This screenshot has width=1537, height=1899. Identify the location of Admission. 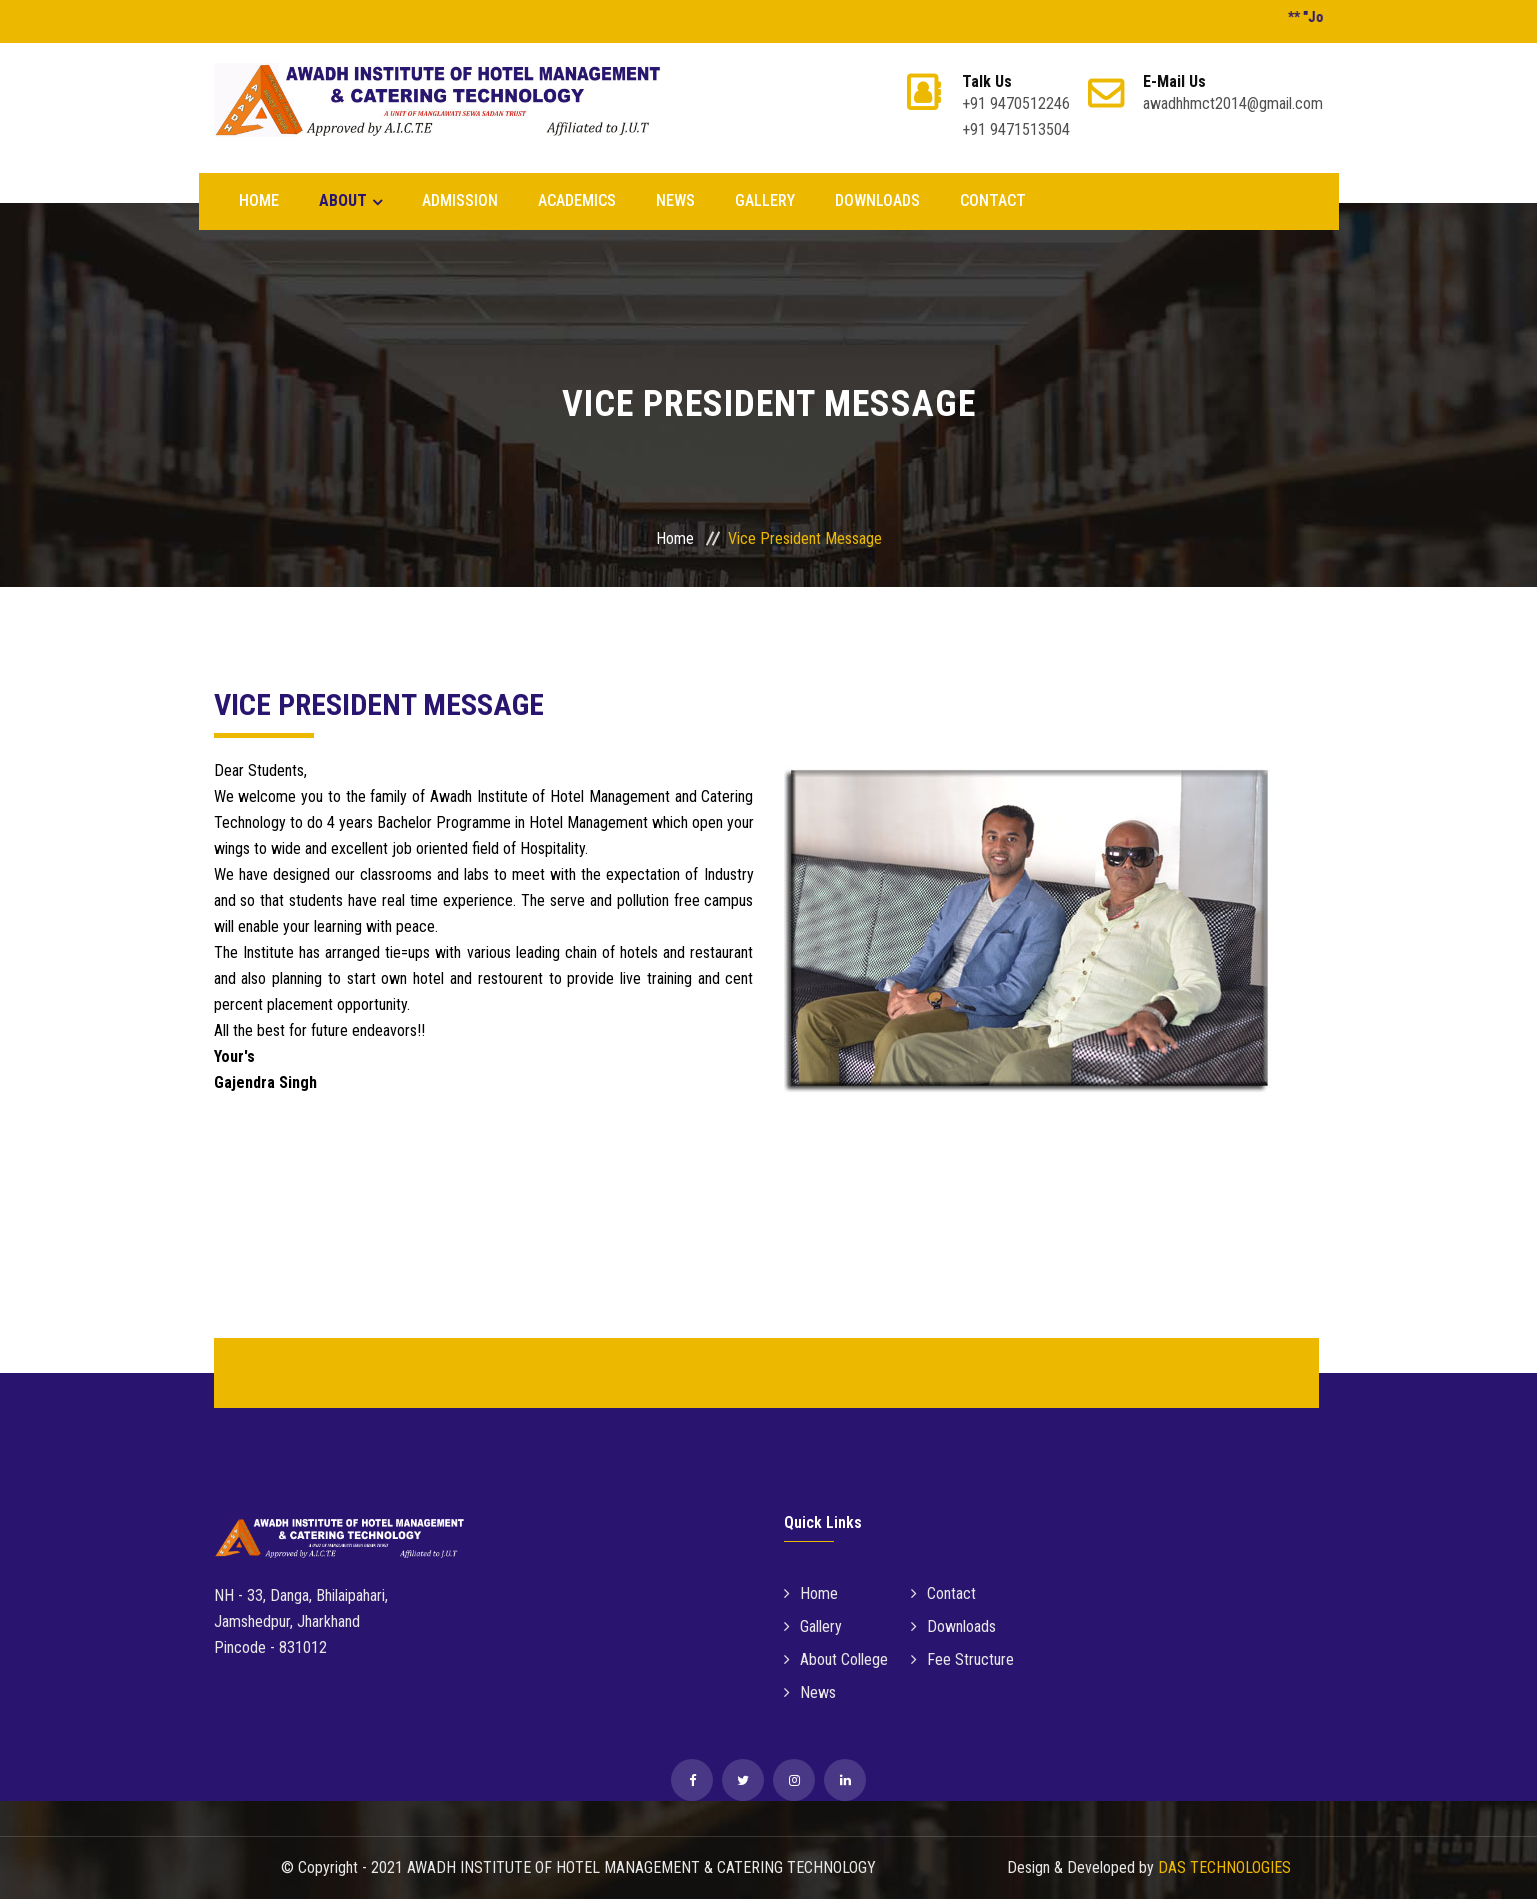
(460, 200).